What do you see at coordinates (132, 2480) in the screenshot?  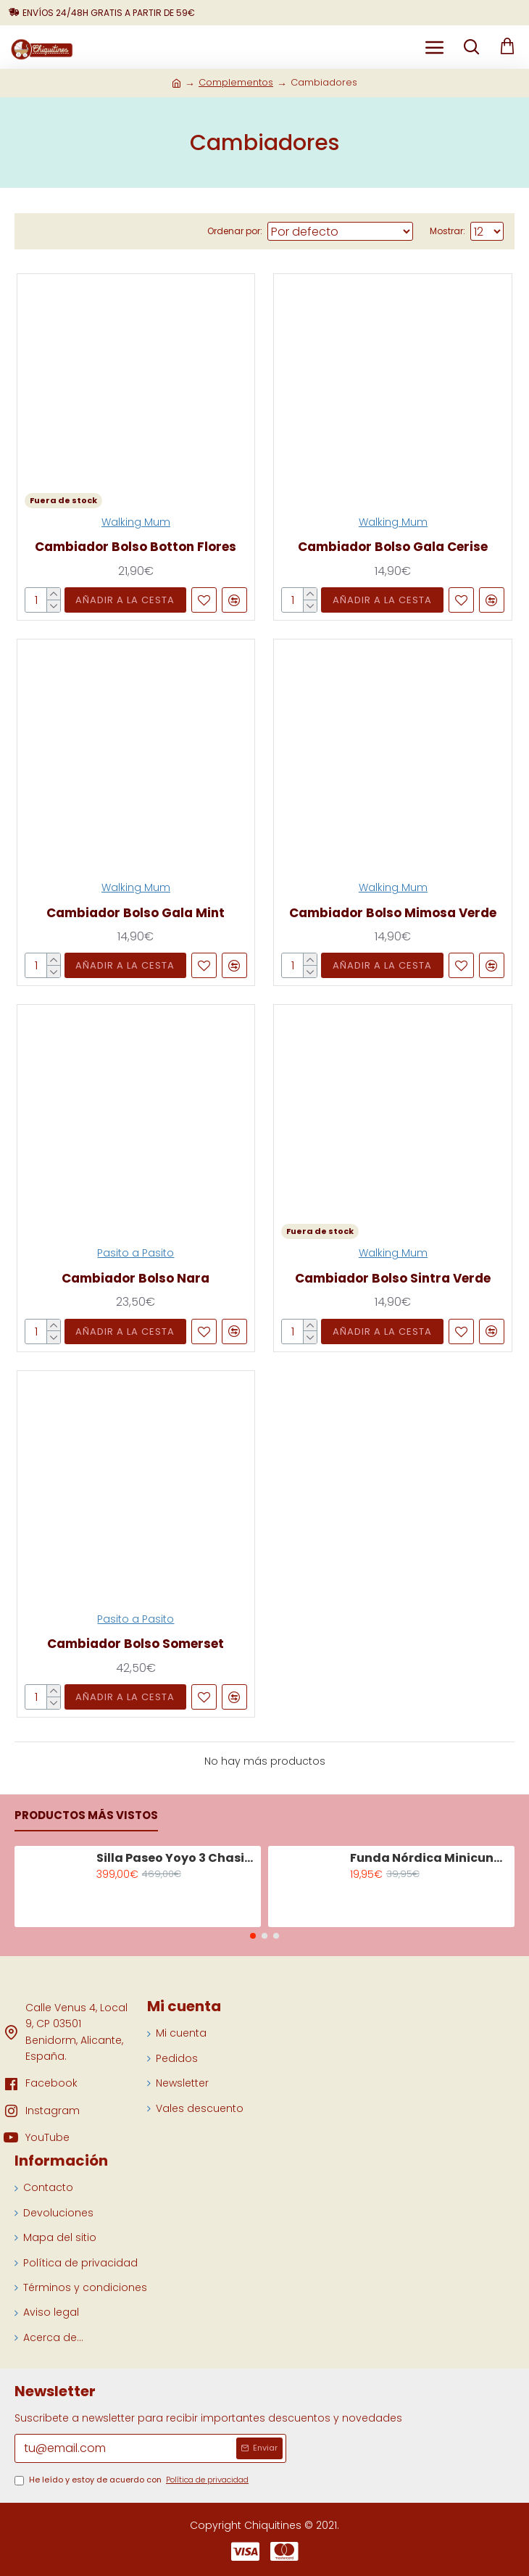 I see `He leído y estoy de acuerdo con` at bounding box center [132, 2480].